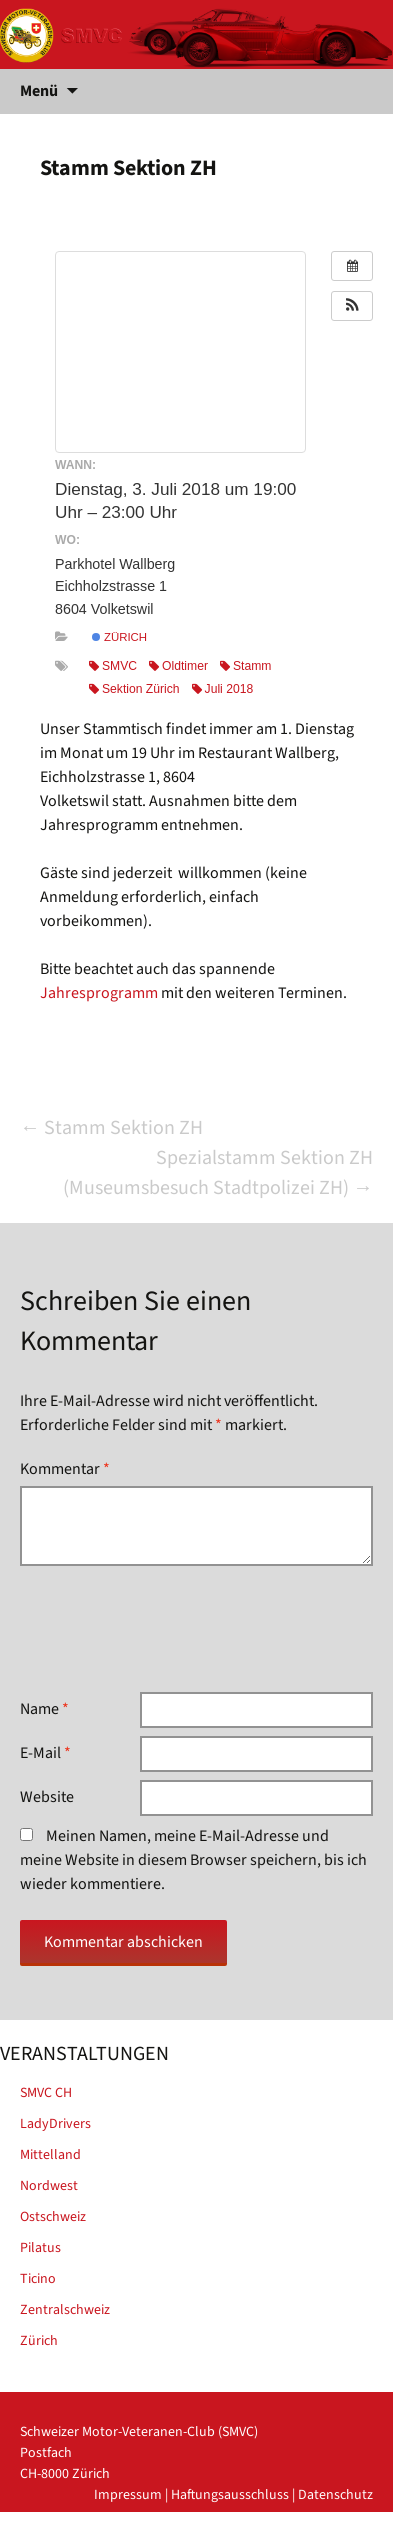  Describe the element at coordinates (111, 1128) in the screenshot. I see `Stamm Sektion ZH` at that location.